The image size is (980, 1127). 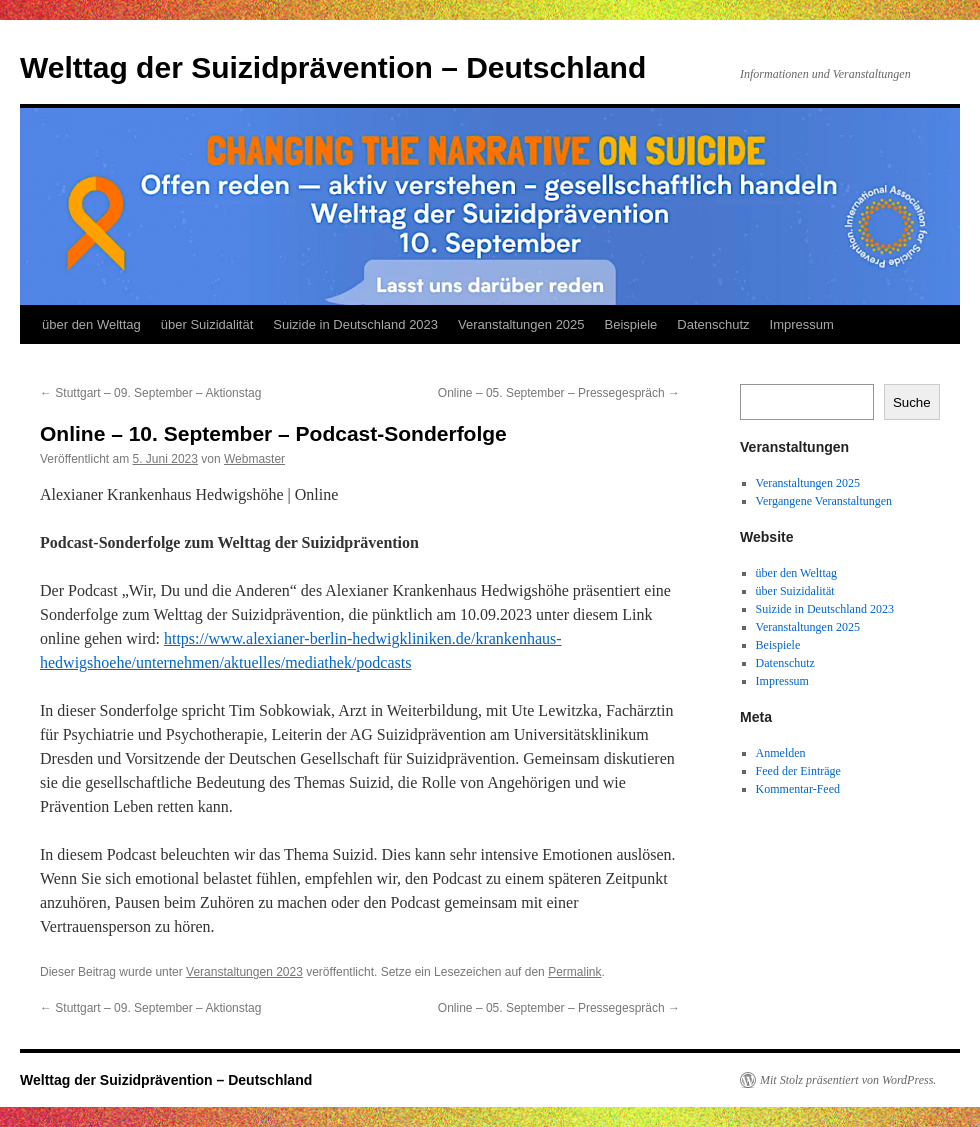 I want to click on Vergangene Veranstaltungen, so click(x=824, y=501).